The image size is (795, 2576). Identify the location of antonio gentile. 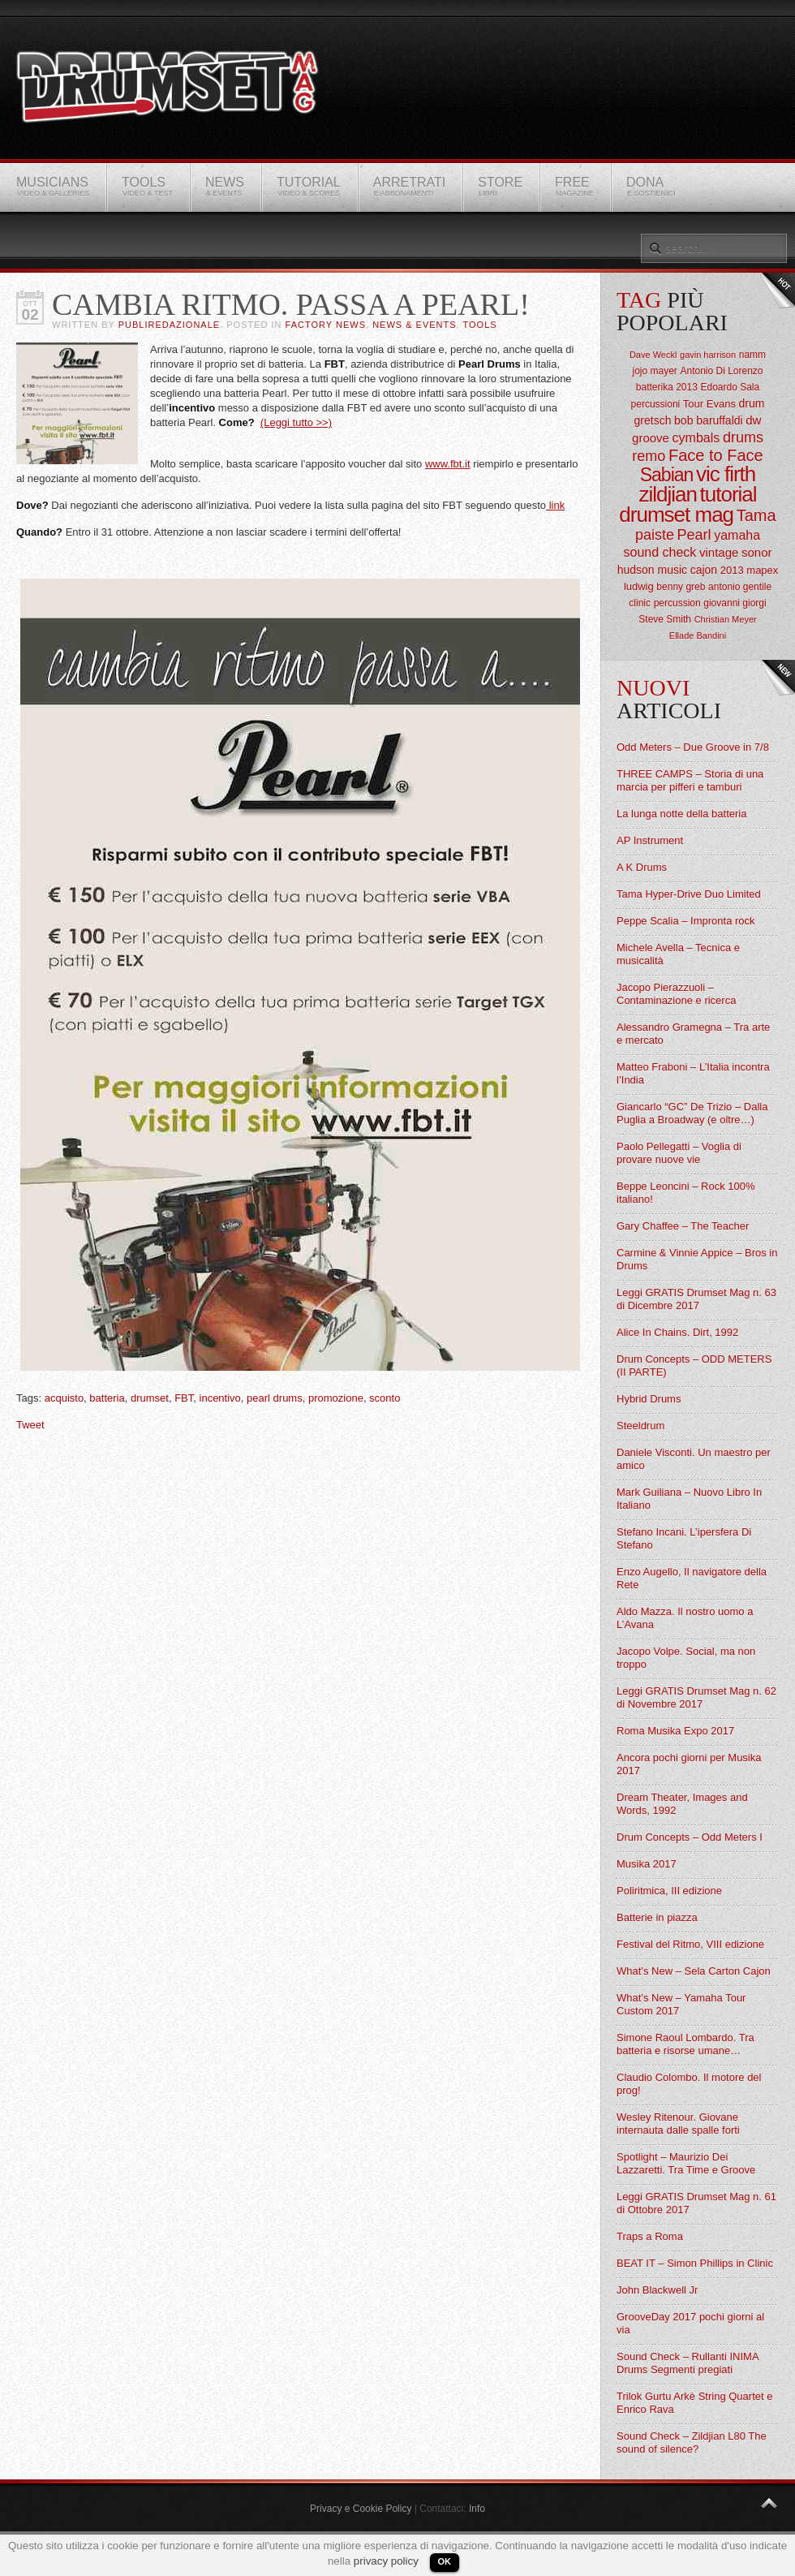
(739, 586).